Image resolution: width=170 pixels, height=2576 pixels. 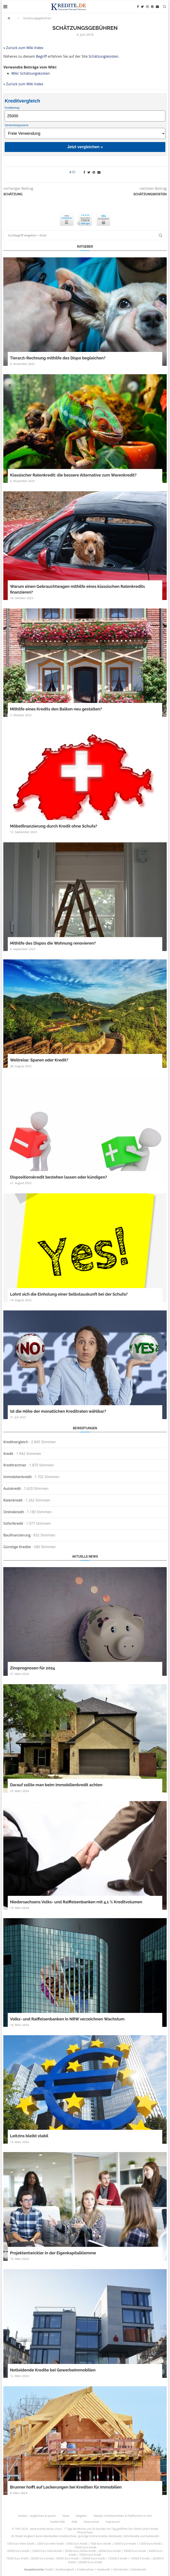 I want to click on 15000 Euro Kredit, so click(x=85, y=2547).